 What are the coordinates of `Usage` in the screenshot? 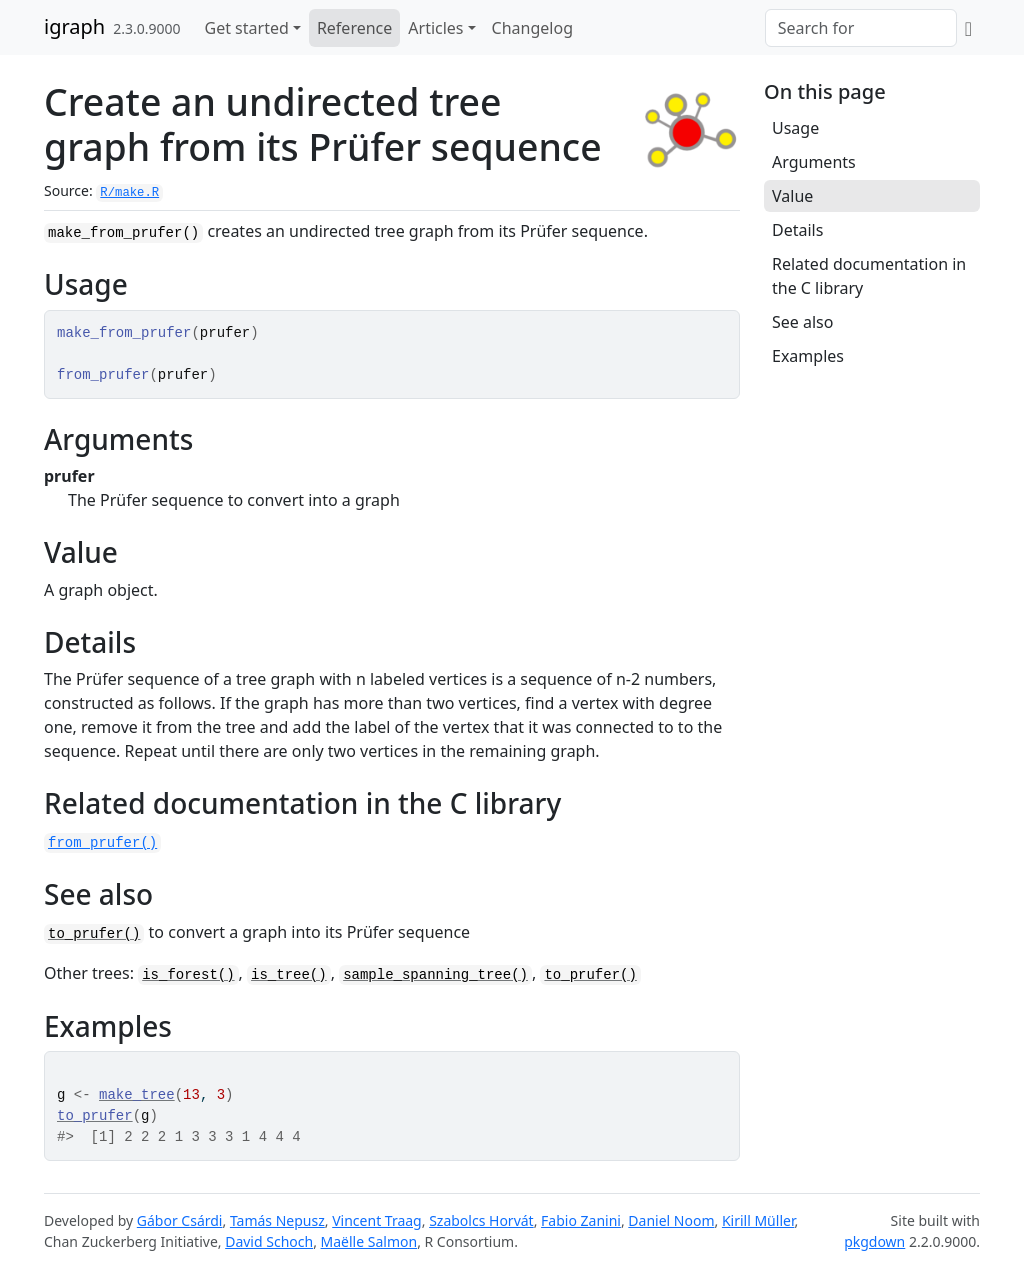 It's located at (795, 128).